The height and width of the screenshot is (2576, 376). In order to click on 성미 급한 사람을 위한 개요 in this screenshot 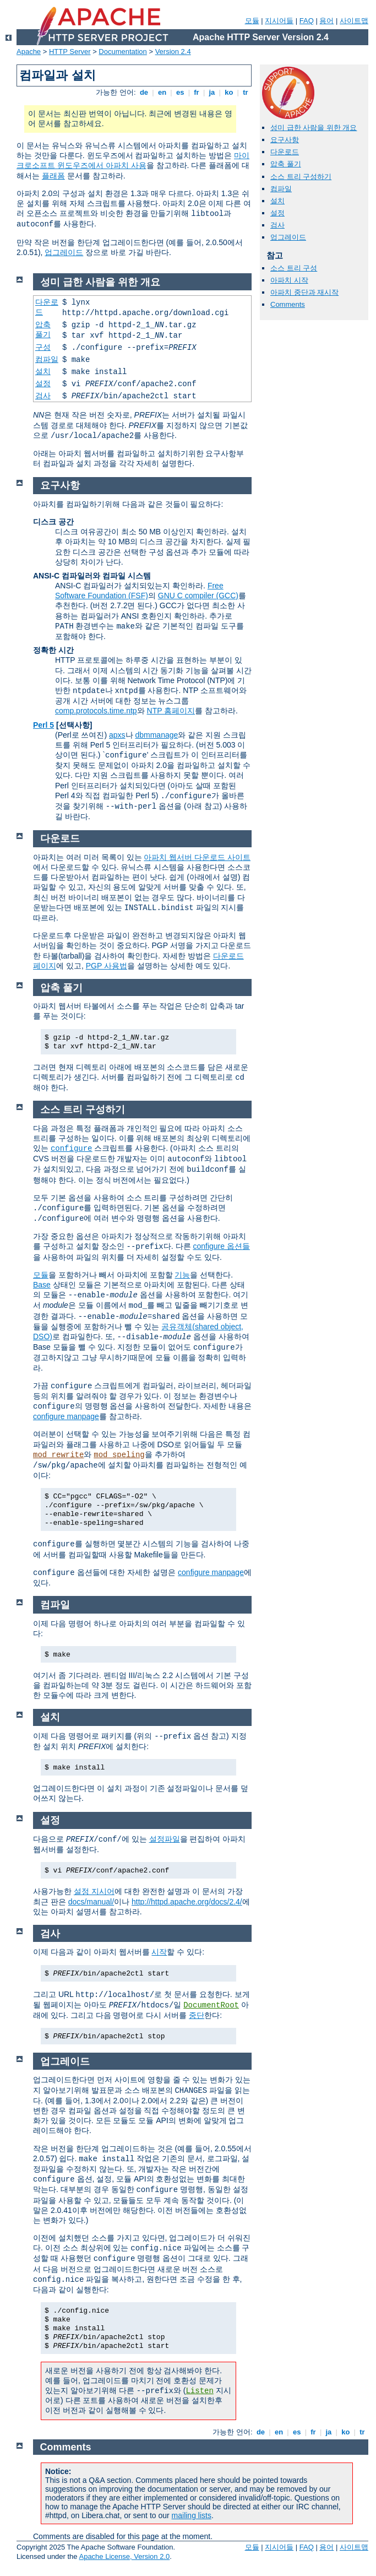, I will do `click(313, 127)`.